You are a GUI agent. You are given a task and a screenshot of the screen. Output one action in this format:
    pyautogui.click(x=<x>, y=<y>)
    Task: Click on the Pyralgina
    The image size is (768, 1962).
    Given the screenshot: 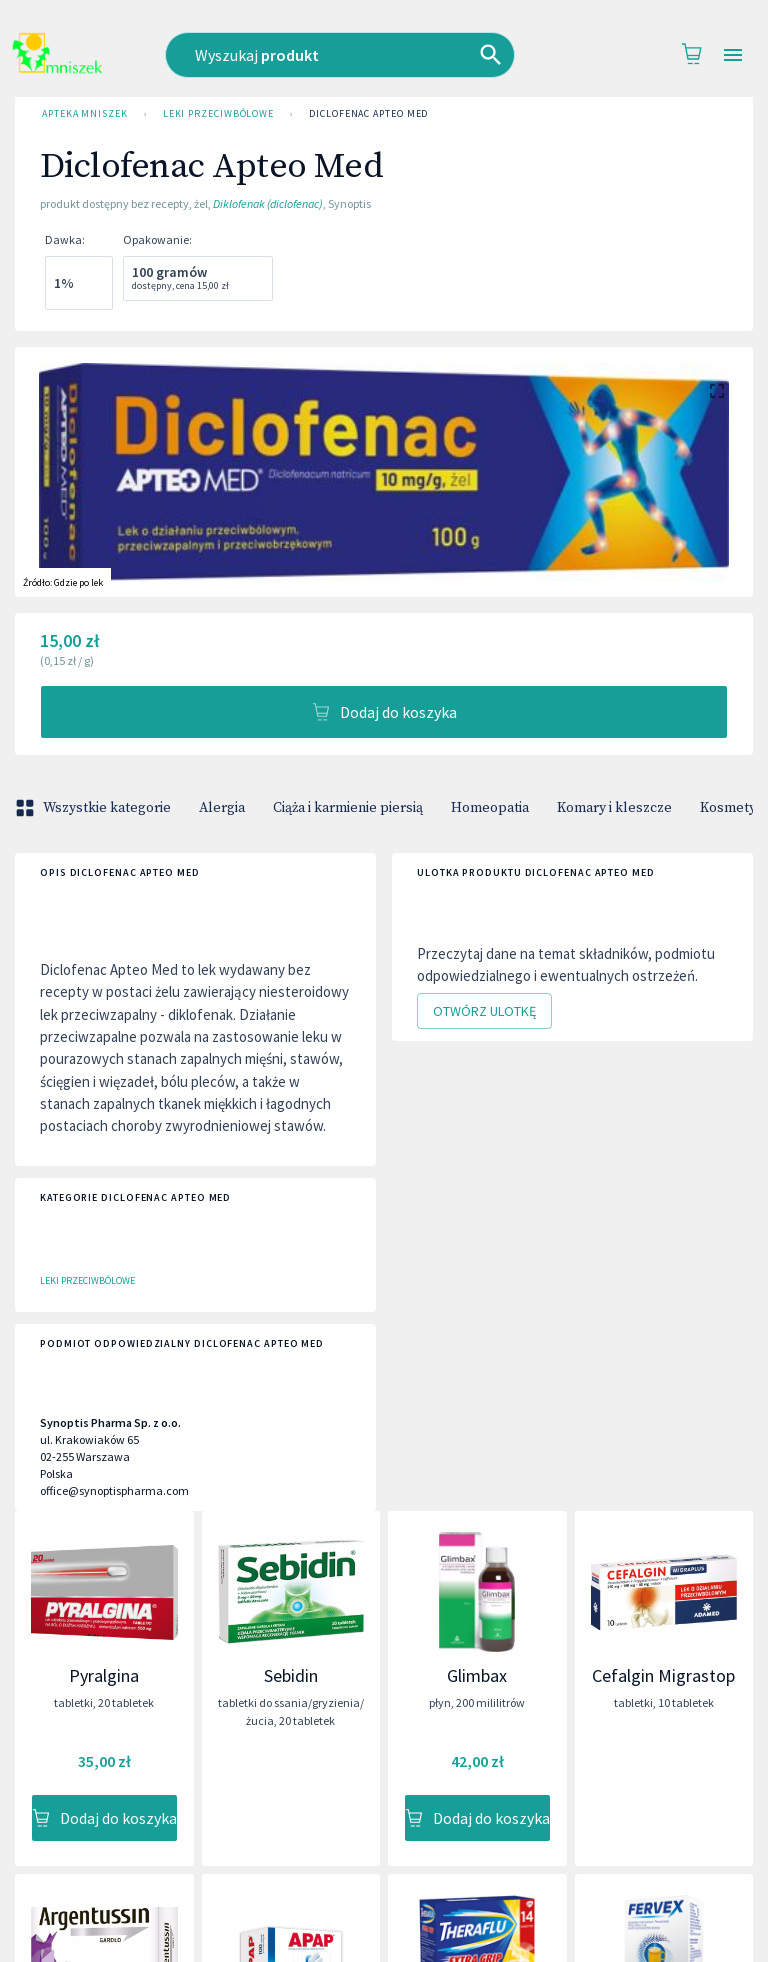 What is the action you would take?
    pyautogui.click(x=104, y=1675)
    